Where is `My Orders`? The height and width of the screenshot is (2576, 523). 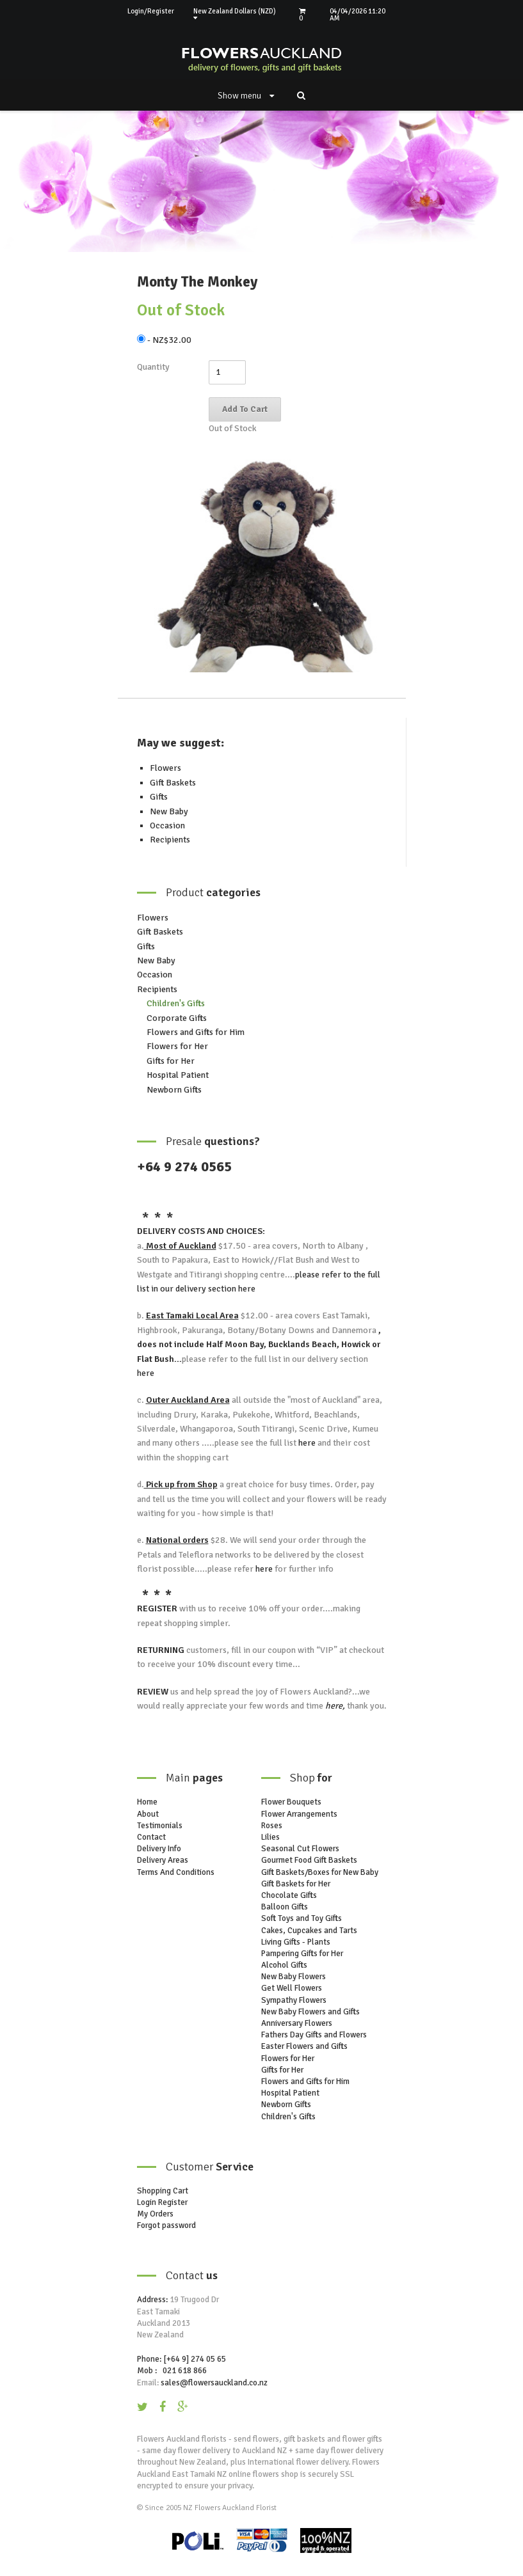 My Orders is located at coordinates (155, 2214).